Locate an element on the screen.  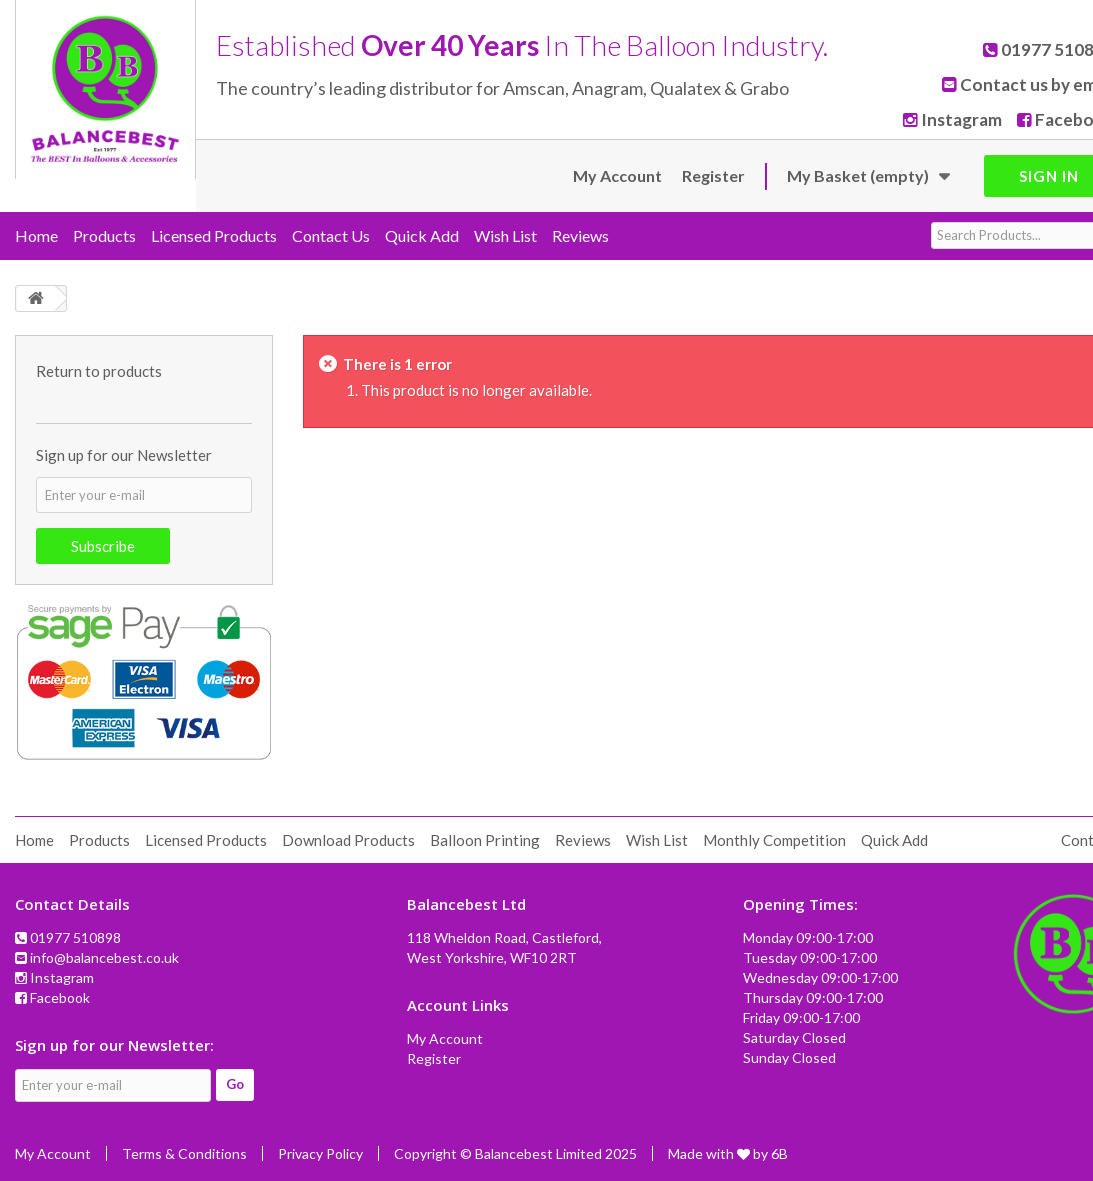
Privacy Policy is located at coordinates (320, 1153).